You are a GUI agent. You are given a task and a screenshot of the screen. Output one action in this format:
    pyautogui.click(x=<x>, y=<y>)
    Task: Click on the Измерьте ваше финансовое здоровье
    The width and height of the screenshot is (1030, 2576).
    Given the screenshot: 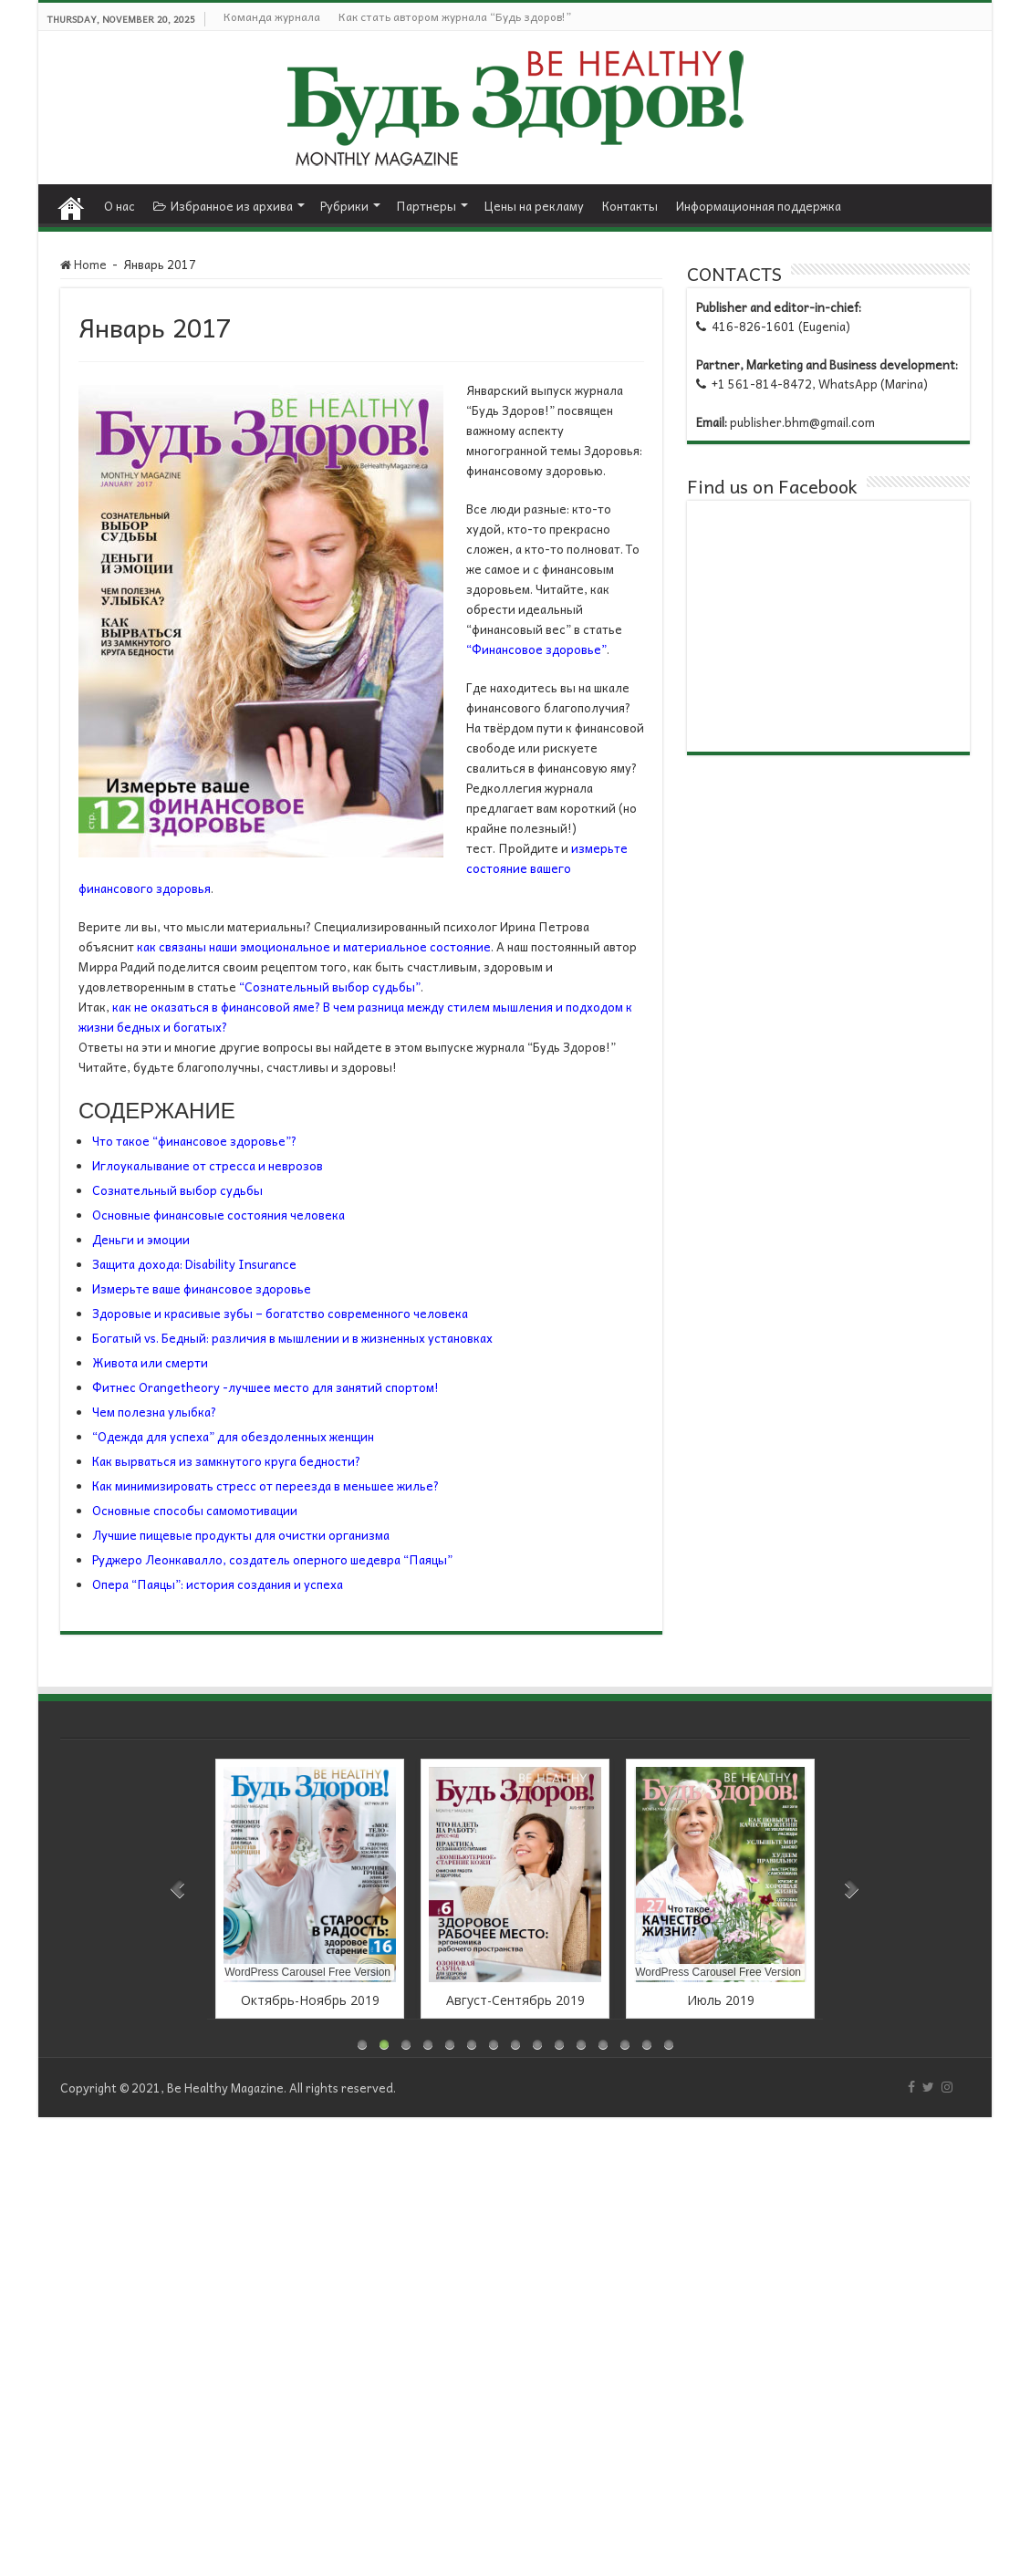 What is the action you would take?
    pyautogui.click(x=201, y=1288)
    